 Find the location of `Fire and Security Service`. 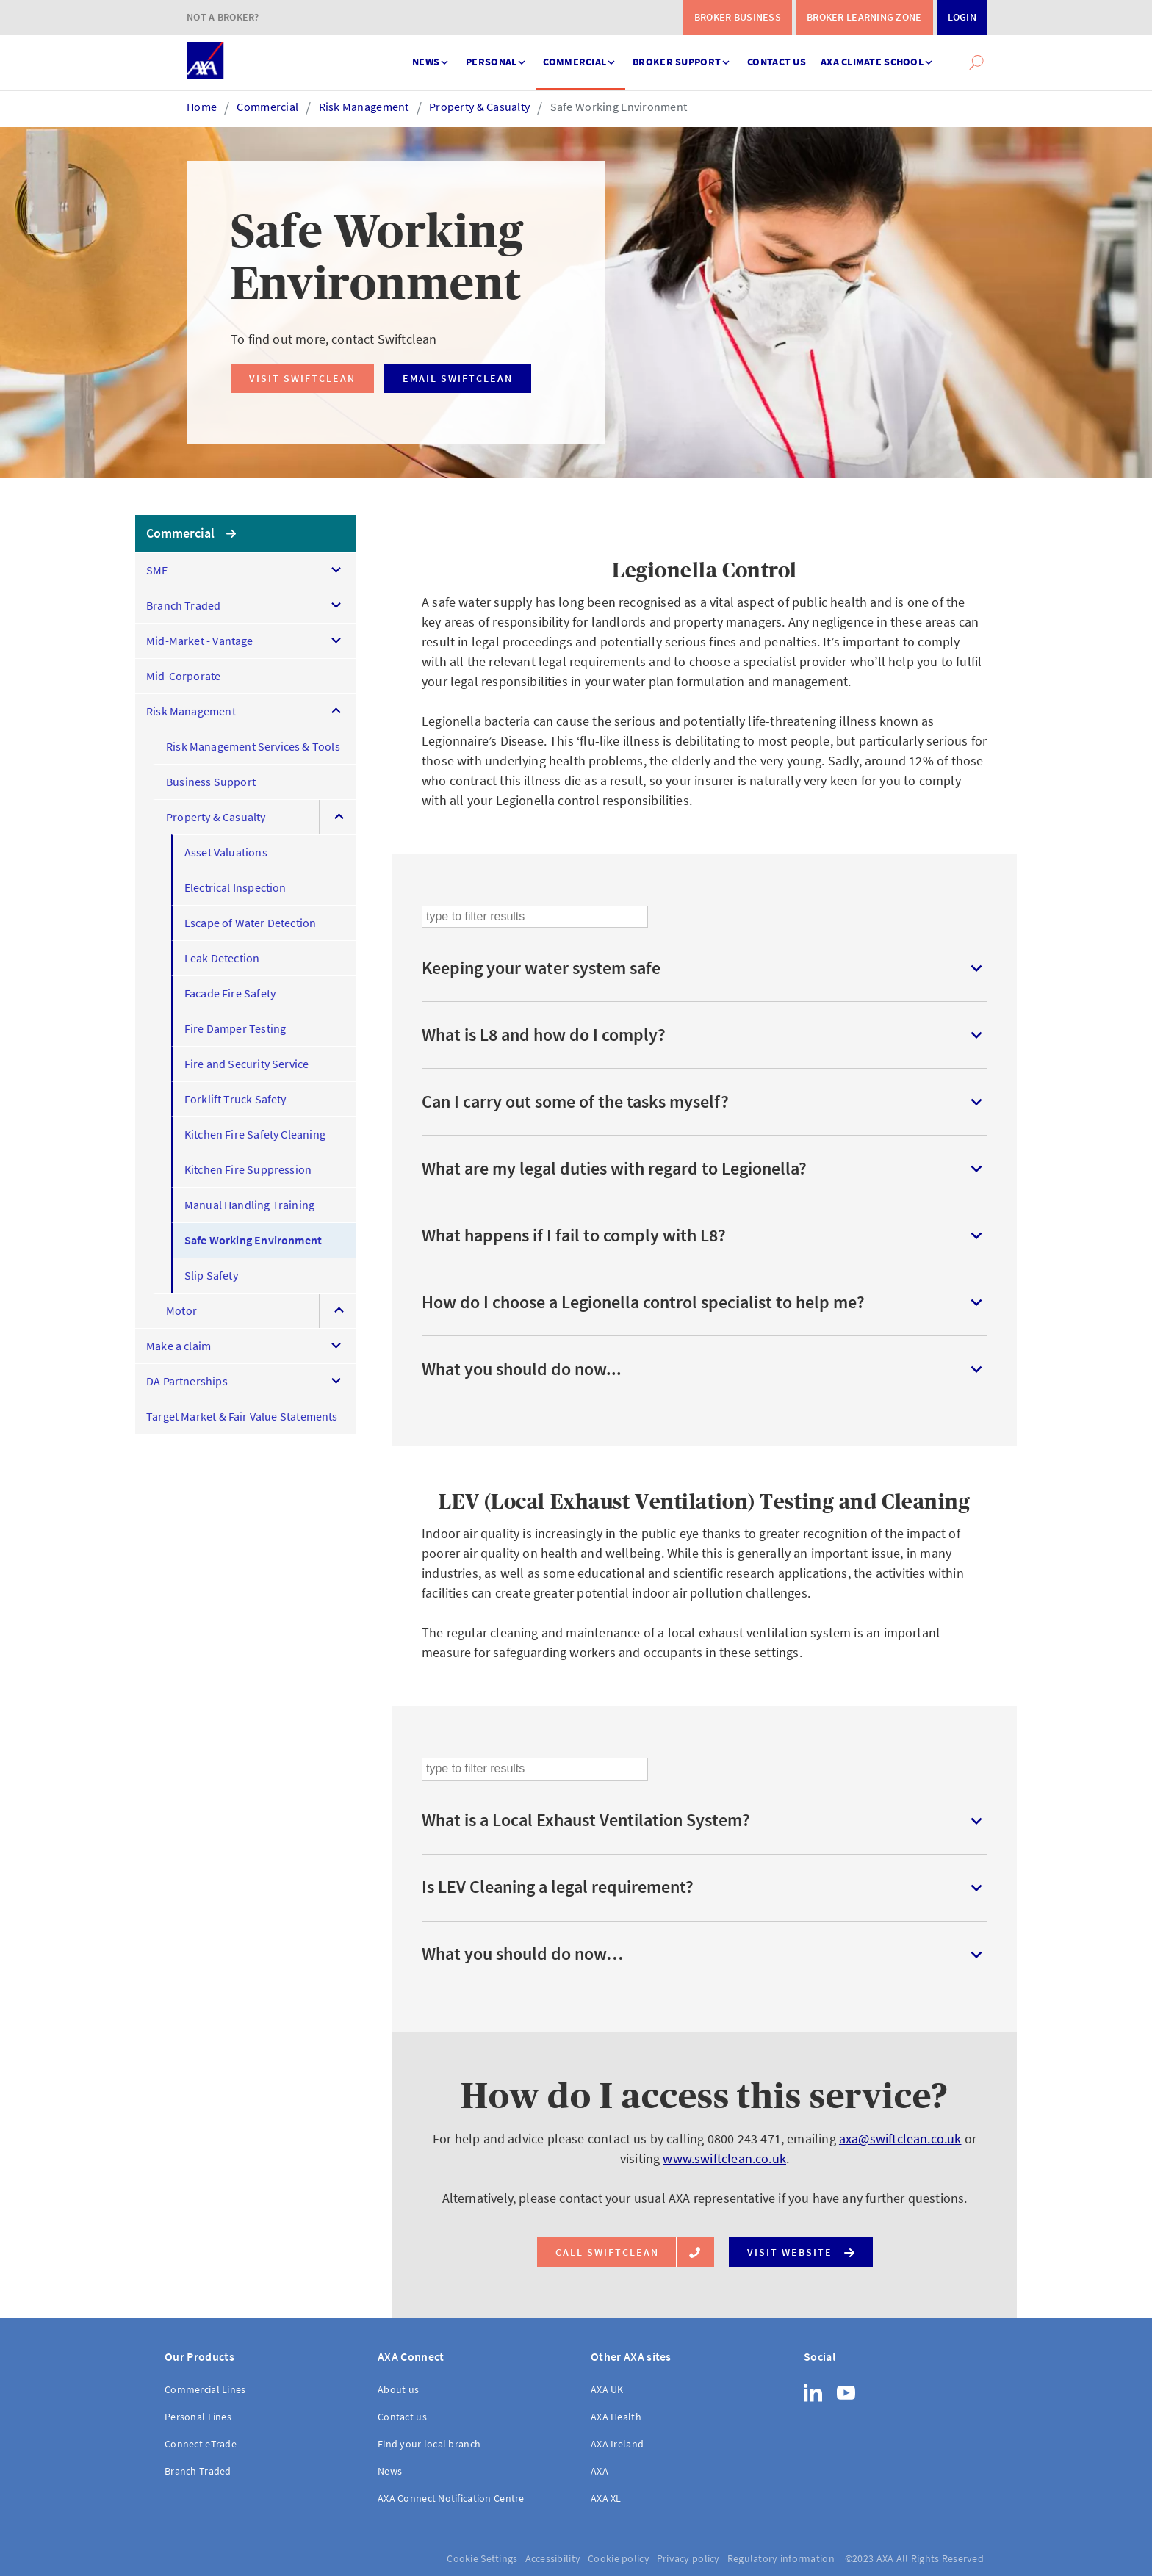

Fire and Security Service is located at coordinates (246, 1063).